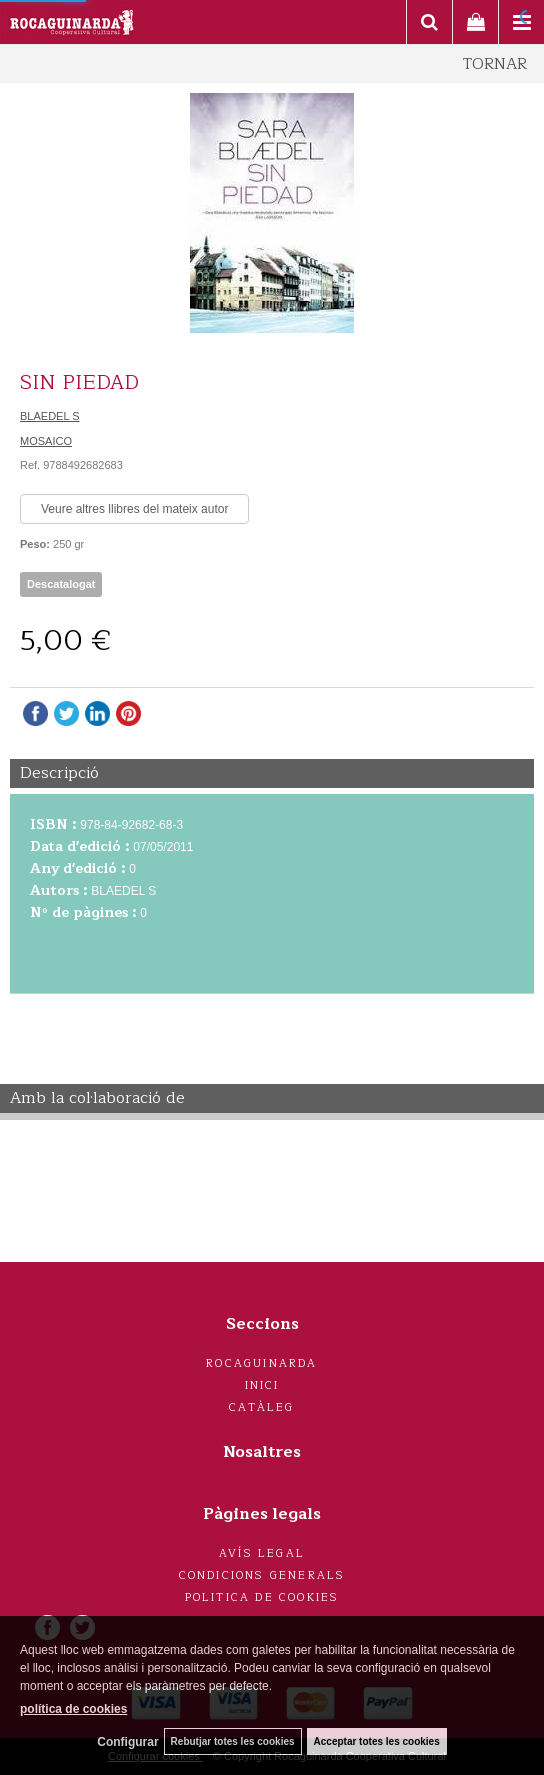 Image resolution: width=544 pixels, height=1775 pixels. I want to click on política de cookies, so click(73, 1709).